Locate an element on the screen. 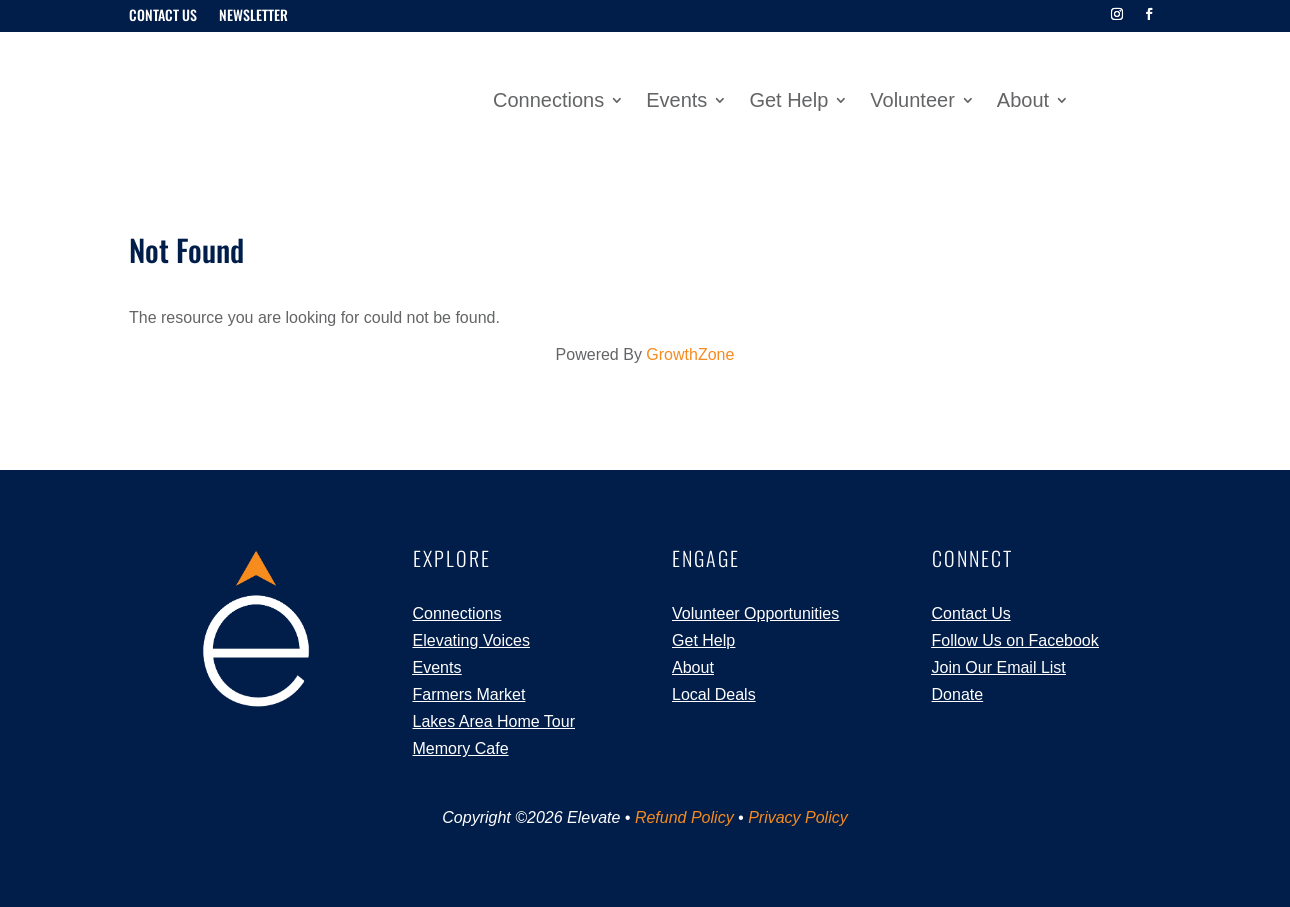 The height and width of the screenshot is (907, 1290). Newsletter is located at coordinates (253, 16).